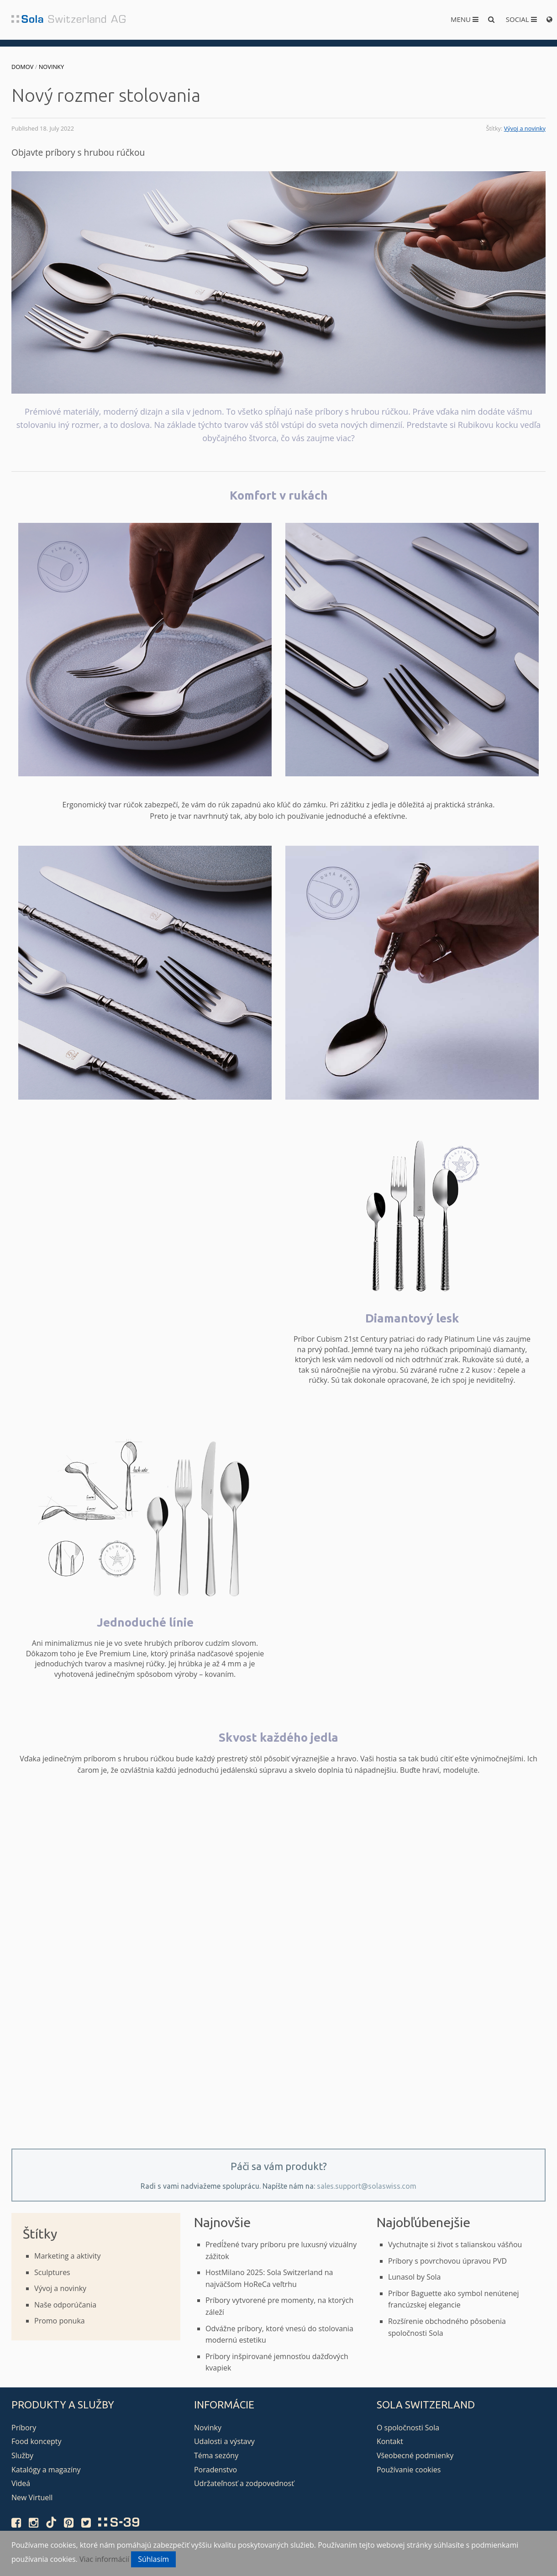  Describe the element at coordinates (408, 2428) in the screenshot. I see `O spoločnosti Sola` at that location.